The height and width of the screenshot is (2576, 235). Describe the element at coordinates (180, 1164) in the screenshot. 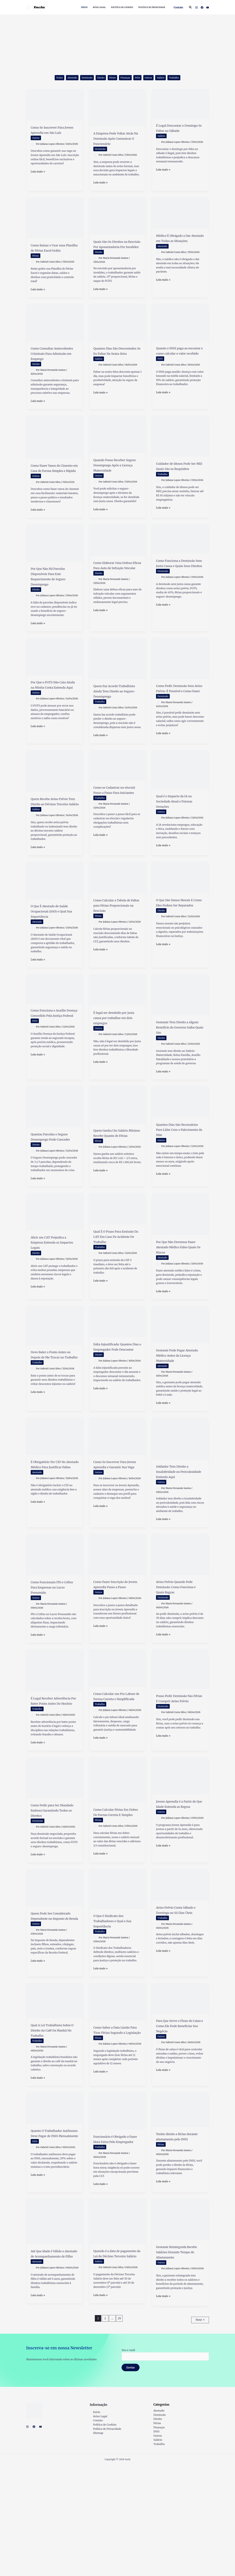

I see `[Read: Quantos Dias São Necessários Para Lidar Com o Falecimento da Mãe]` at that location.